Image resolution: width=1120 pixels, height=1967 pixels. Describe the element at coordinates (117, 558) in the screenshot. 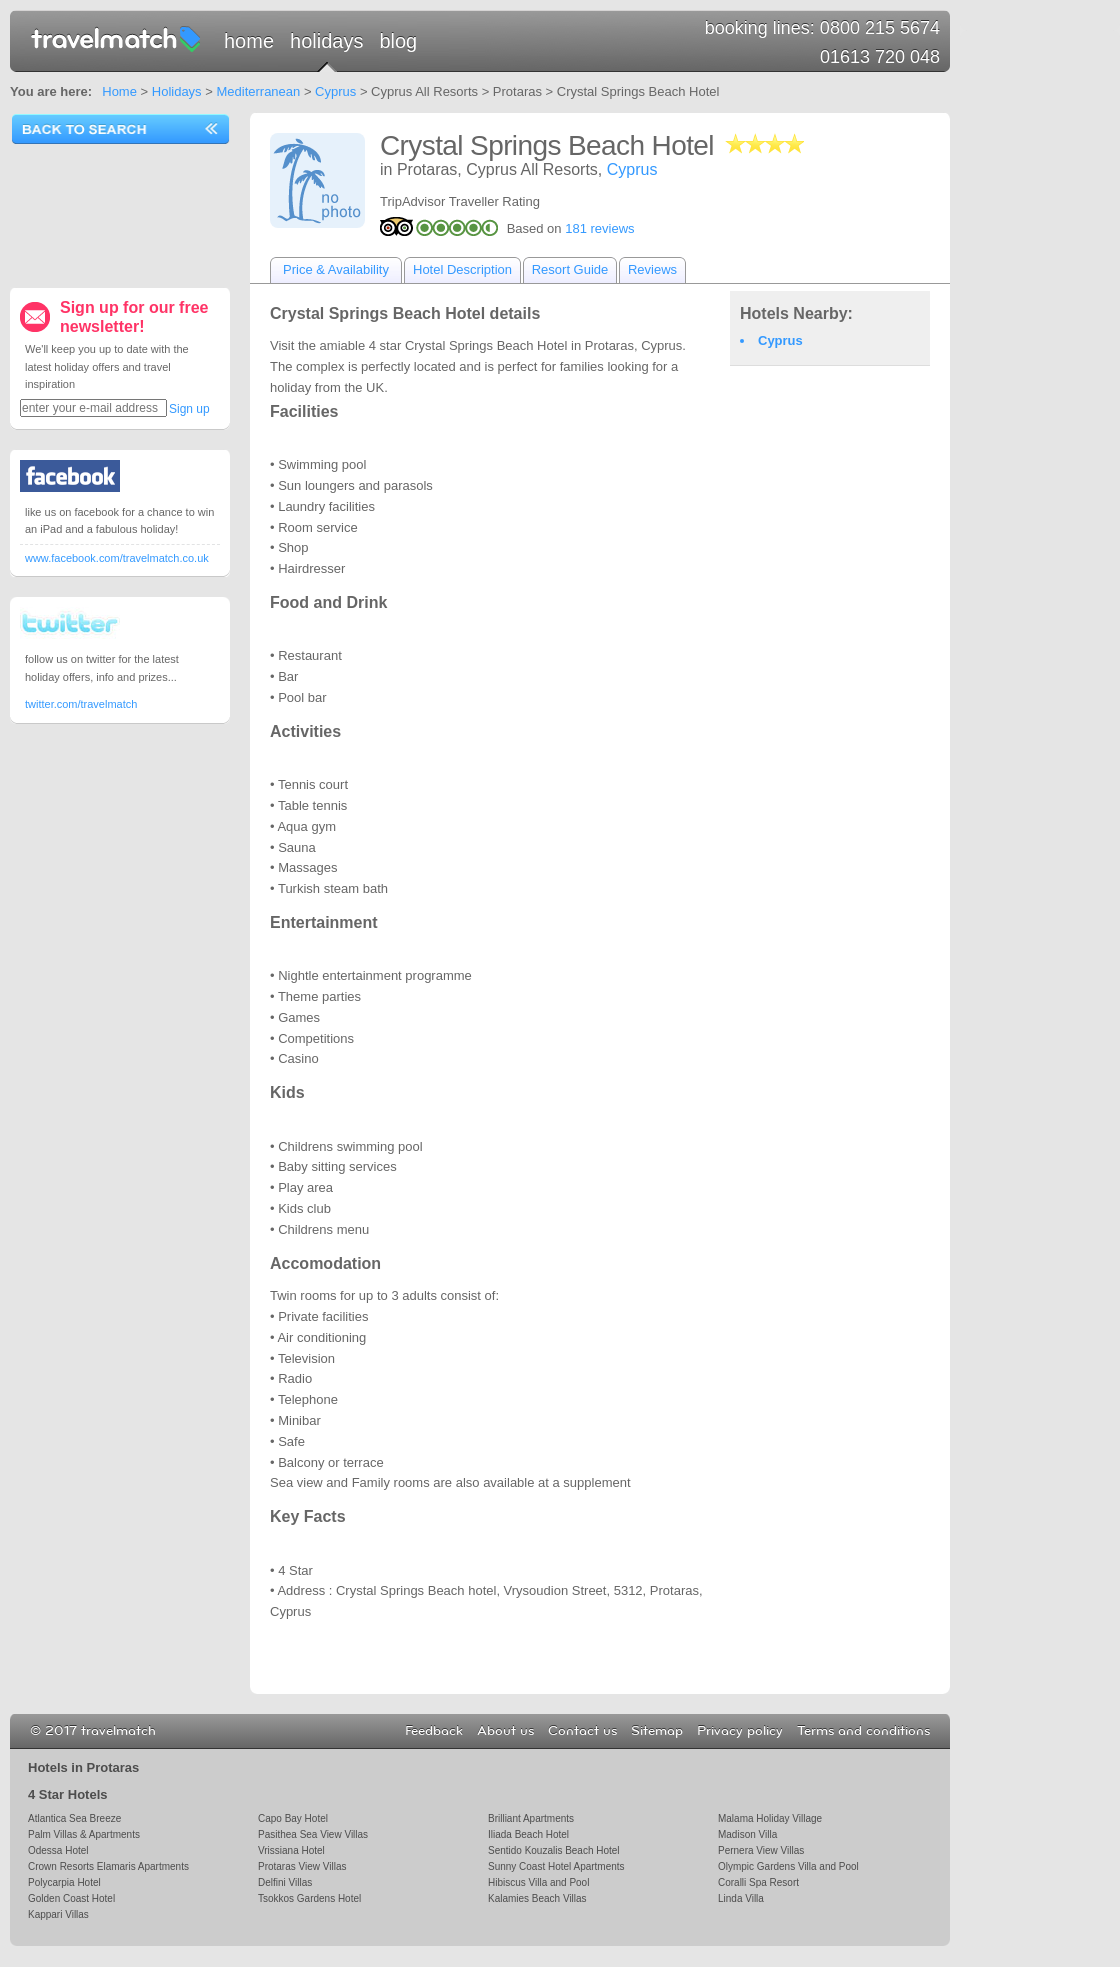

I see `www.facebook.com/travelmatch.co.uk` at that location.